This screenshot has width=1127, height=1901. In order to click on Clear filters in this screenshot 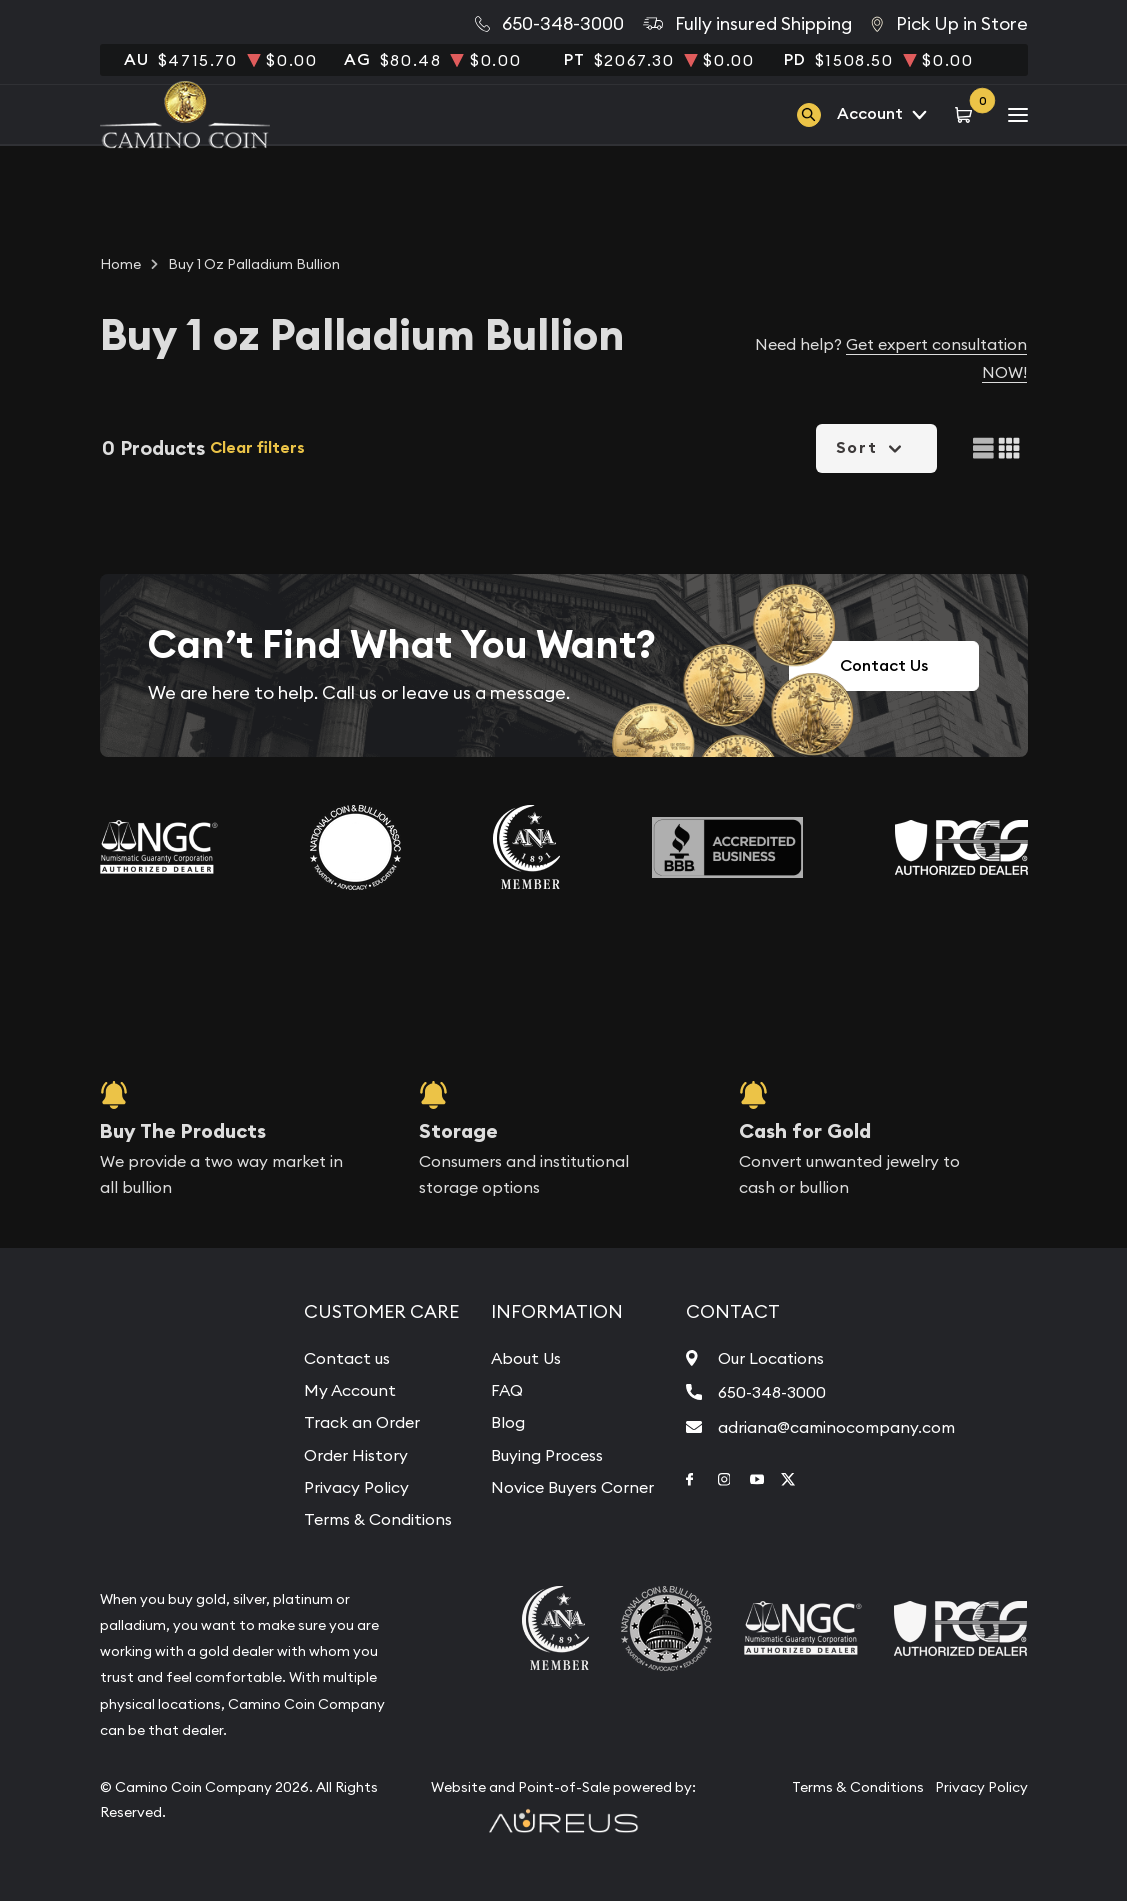, I will do `click(257, 447)`.